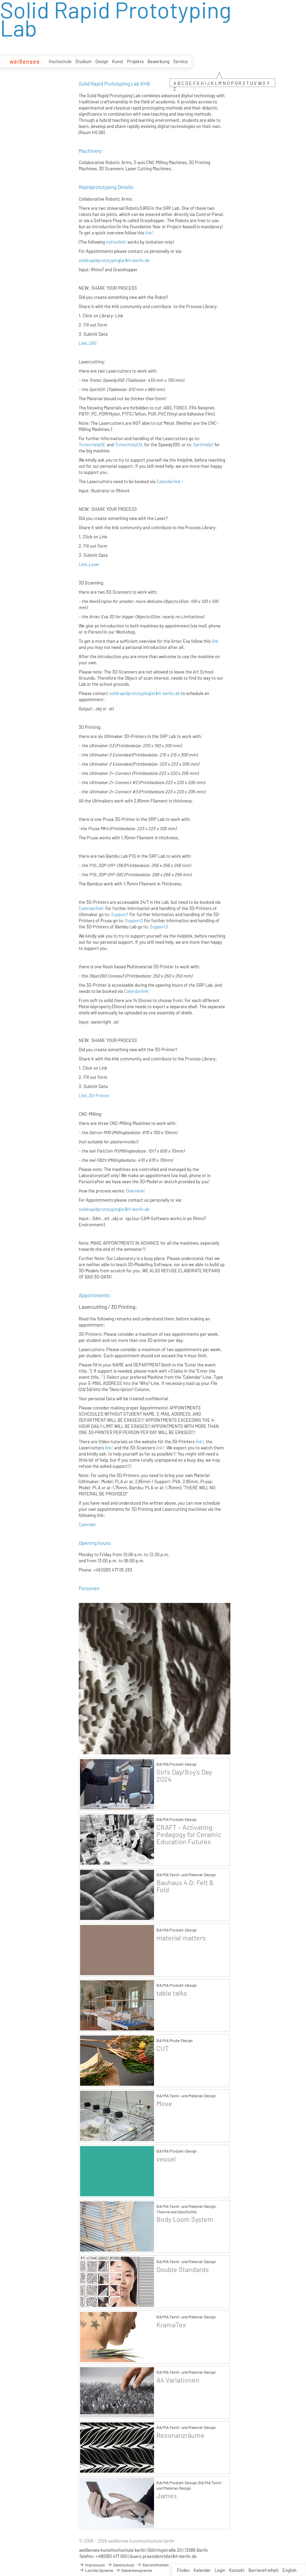  I want to click on link, so click(215, 641).